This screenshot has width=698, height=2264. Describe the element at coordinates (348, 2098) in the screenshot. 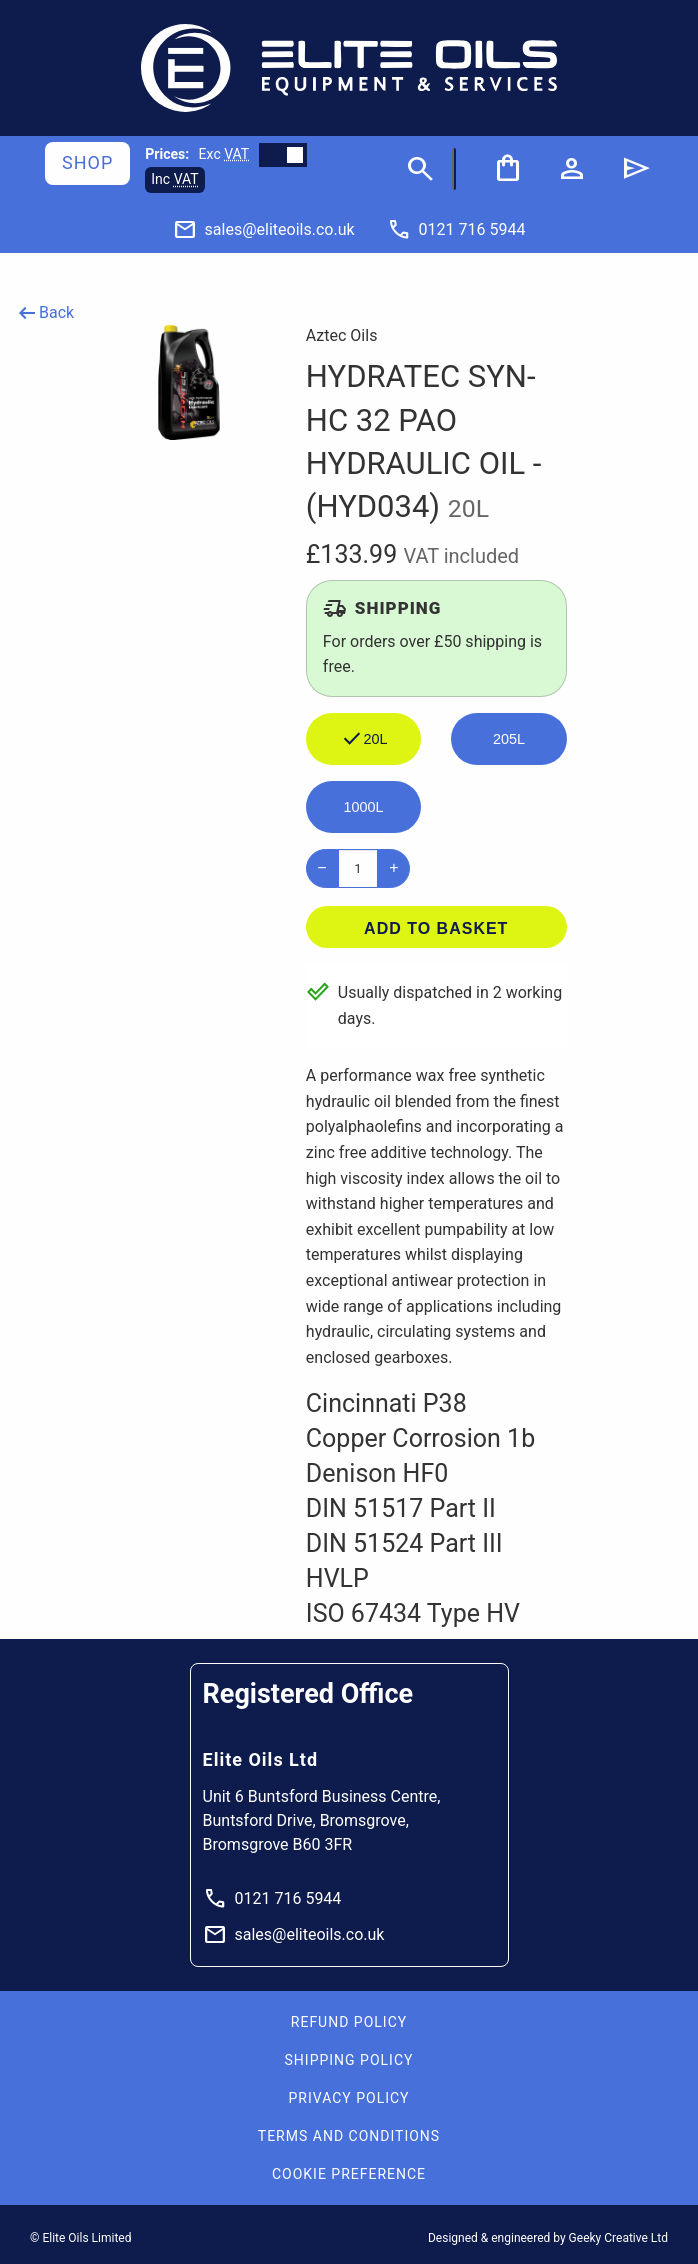

I see `Privacy Policy` at that location.